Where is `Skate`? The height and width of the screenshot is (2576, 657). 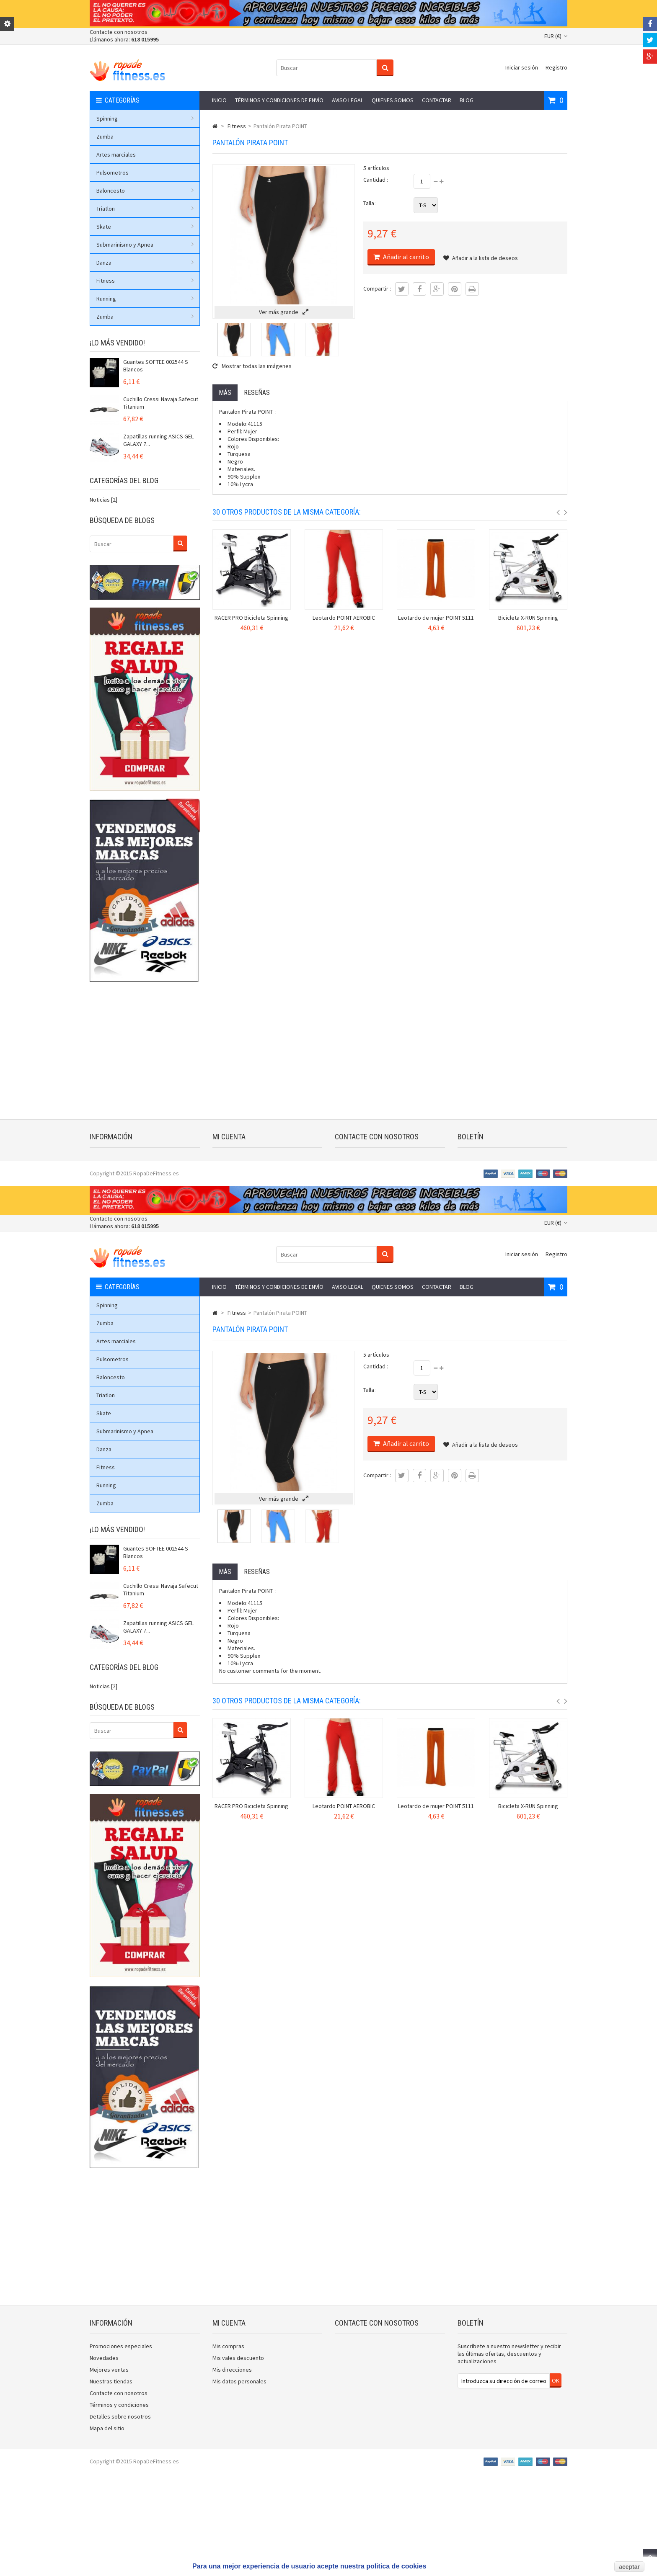
Skate is located at coordinates (145, 226).